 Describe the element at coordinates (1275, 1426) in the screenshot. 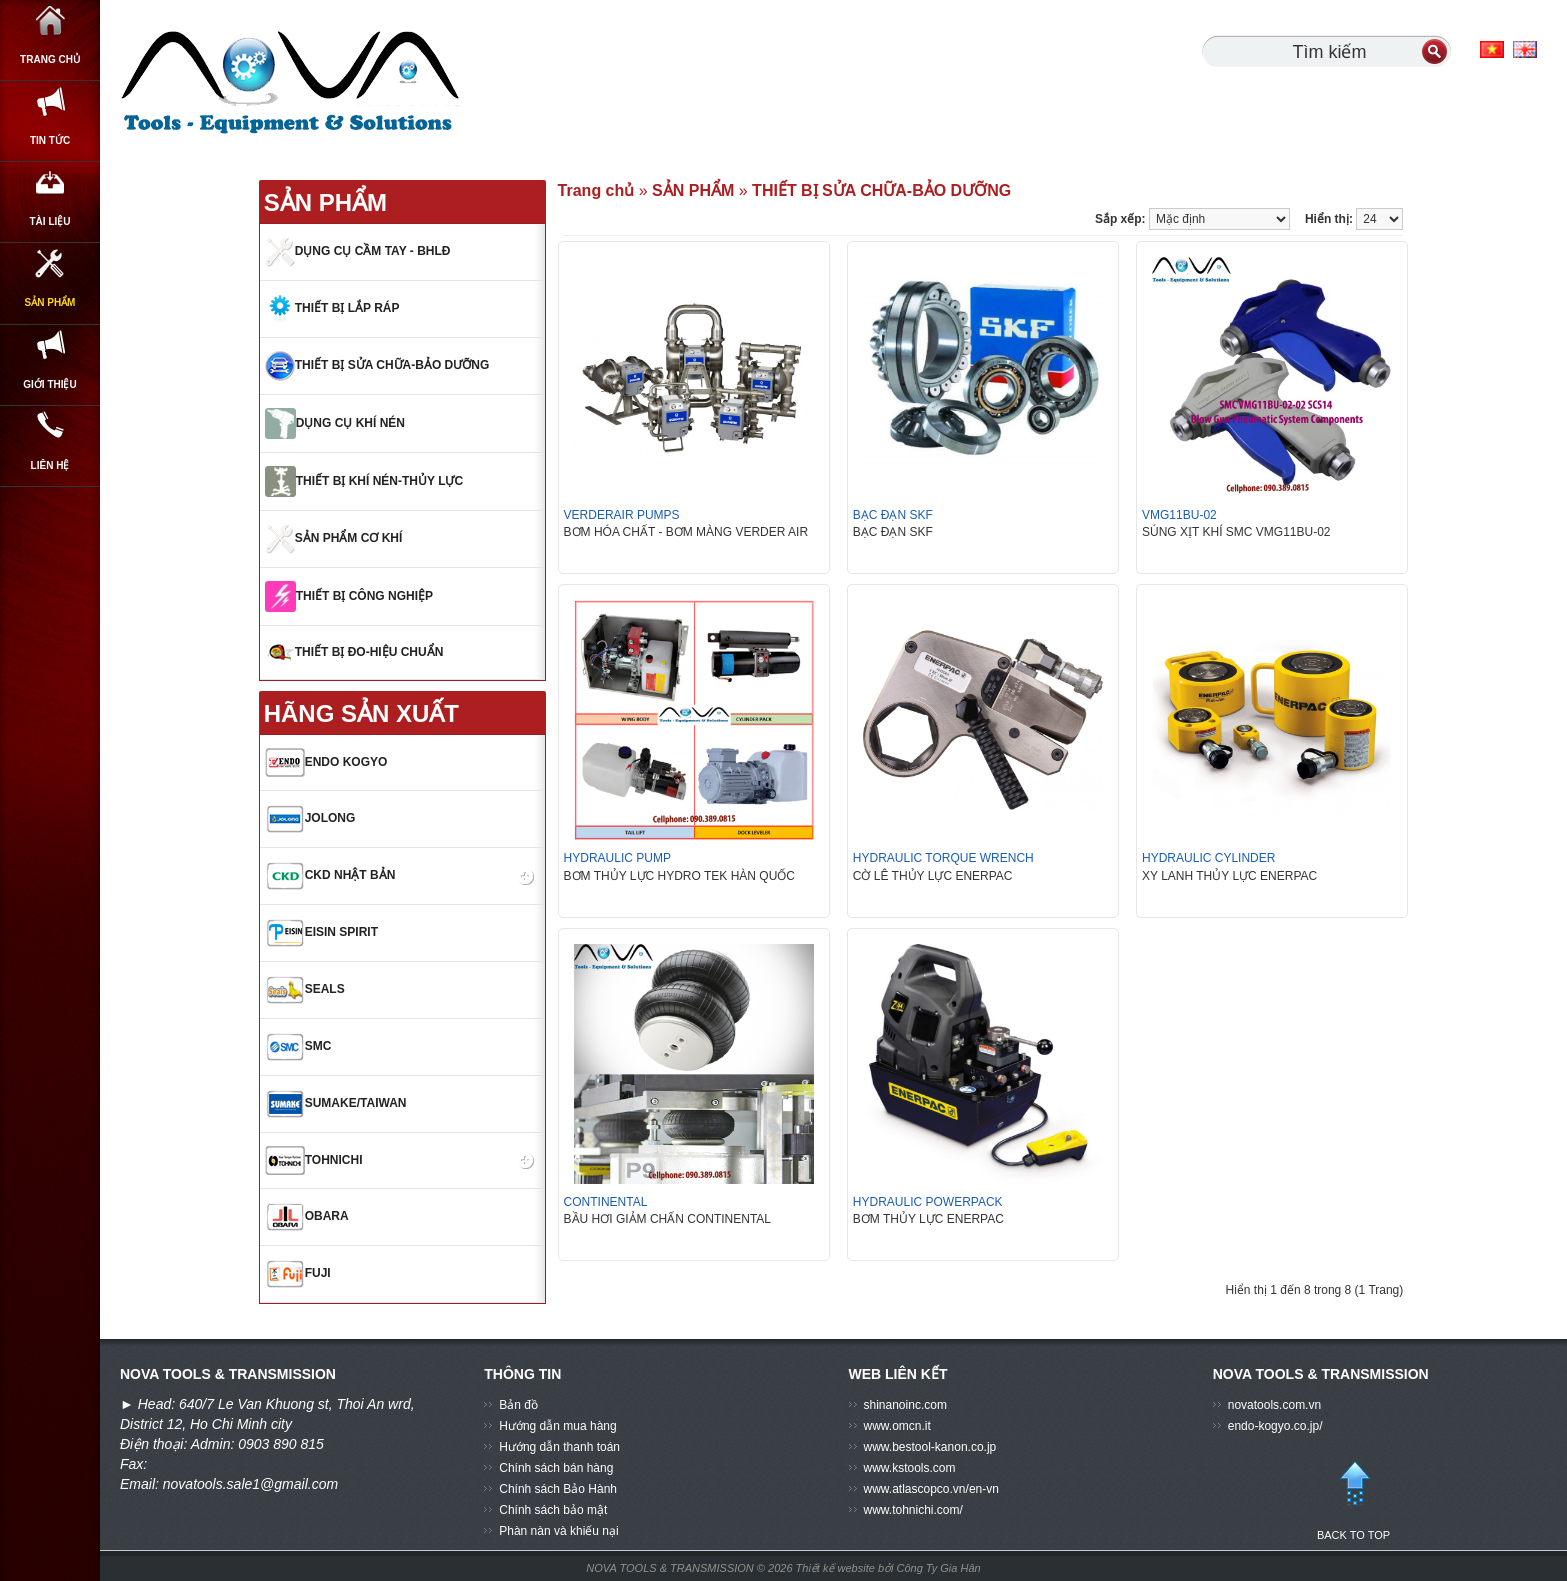

I see `endo-kogyo.co.jp/` at that location.